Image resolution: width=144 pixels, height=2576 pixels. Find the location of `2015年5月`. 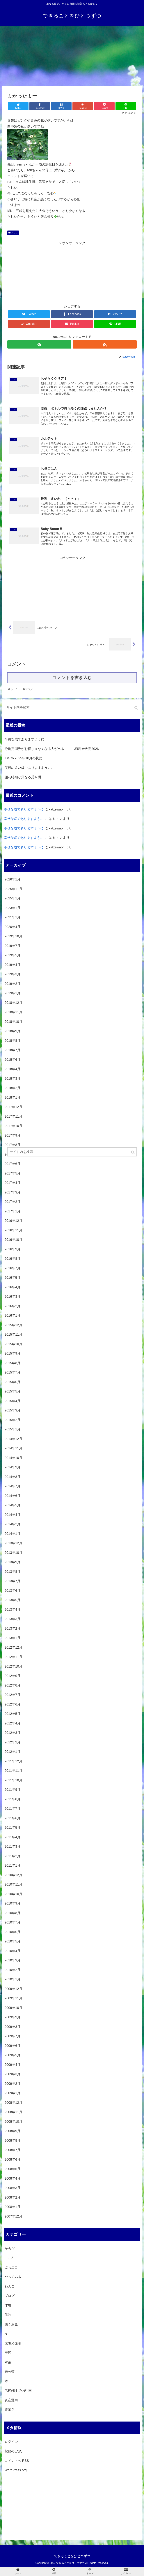

2015年5月 is located at coordinates (12, 1391).